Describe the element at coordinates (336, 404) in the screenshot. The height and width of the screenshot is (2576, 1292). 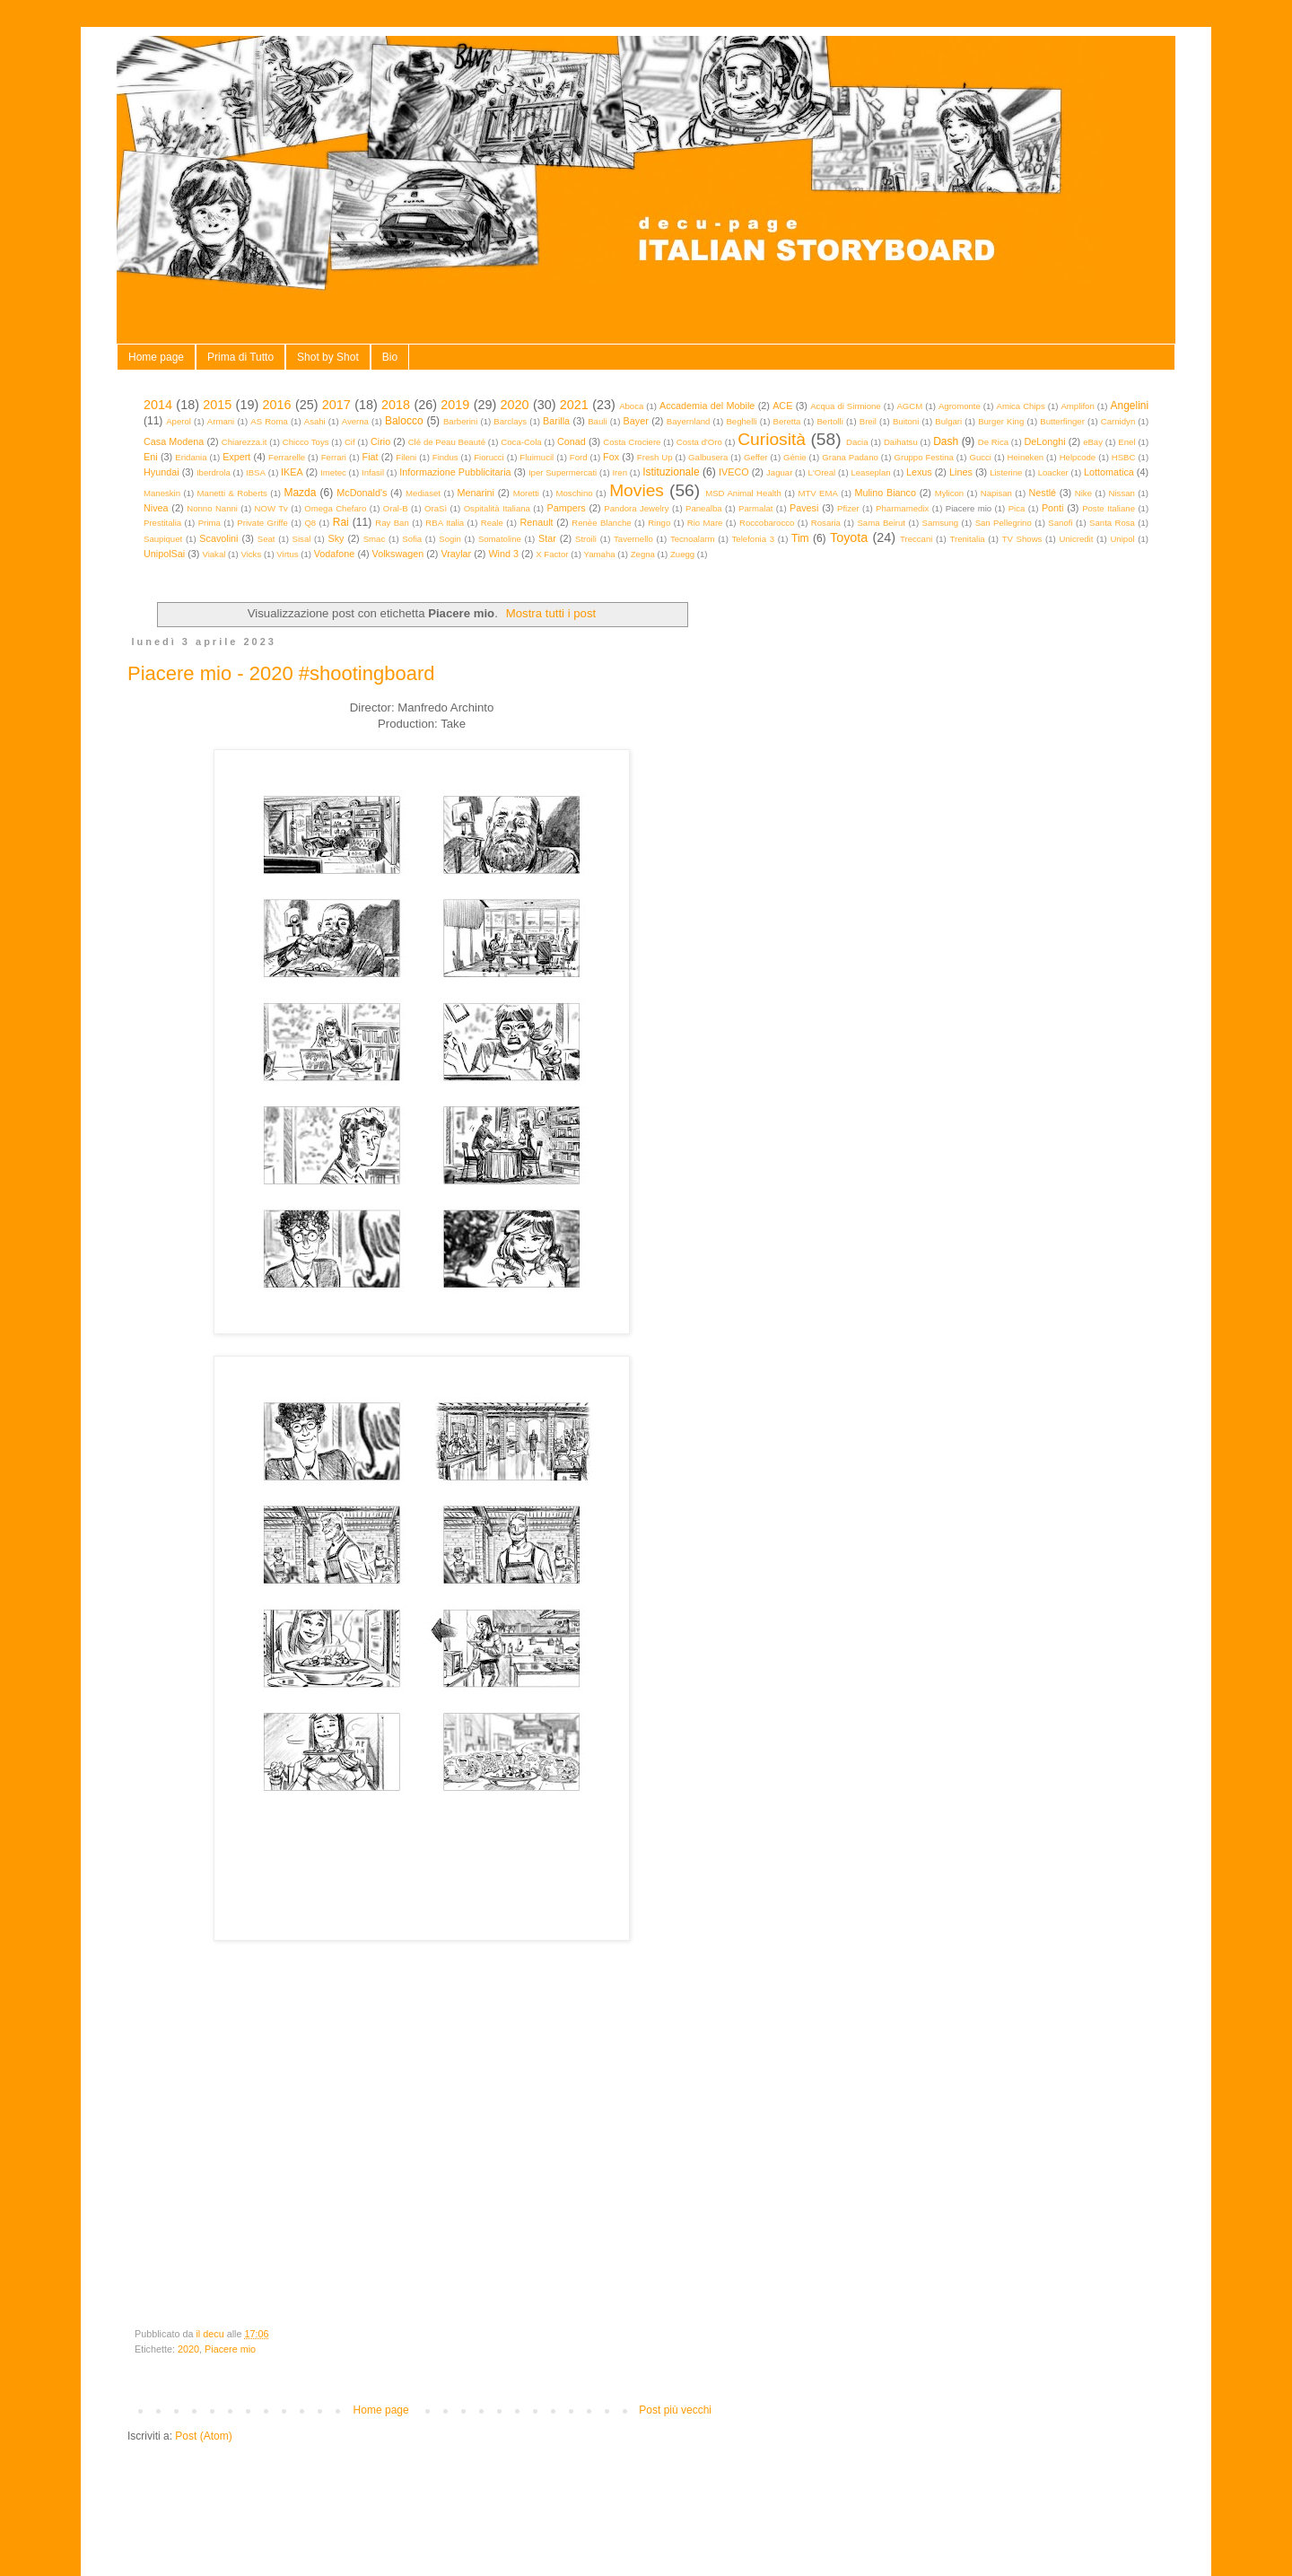
I see `2017` at that location.